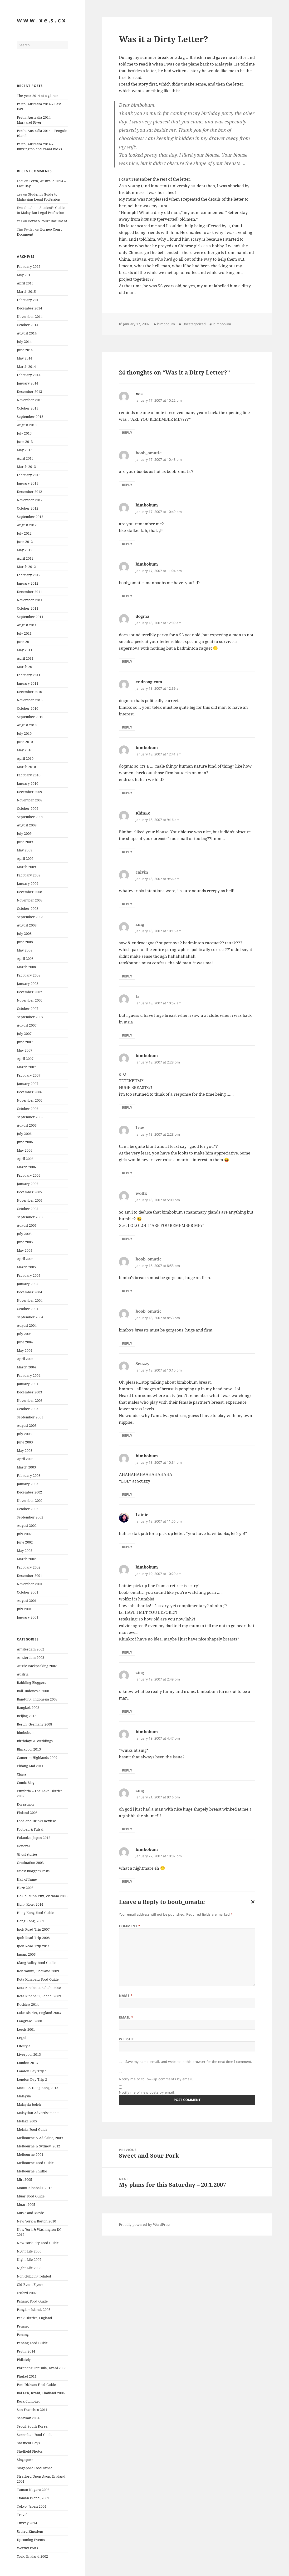 The width and height of the screenshot is (289, 2576). What do you see at coordinates (142, 616) in the screenshot?
I see `dogma` at bounding box center [142, 616].